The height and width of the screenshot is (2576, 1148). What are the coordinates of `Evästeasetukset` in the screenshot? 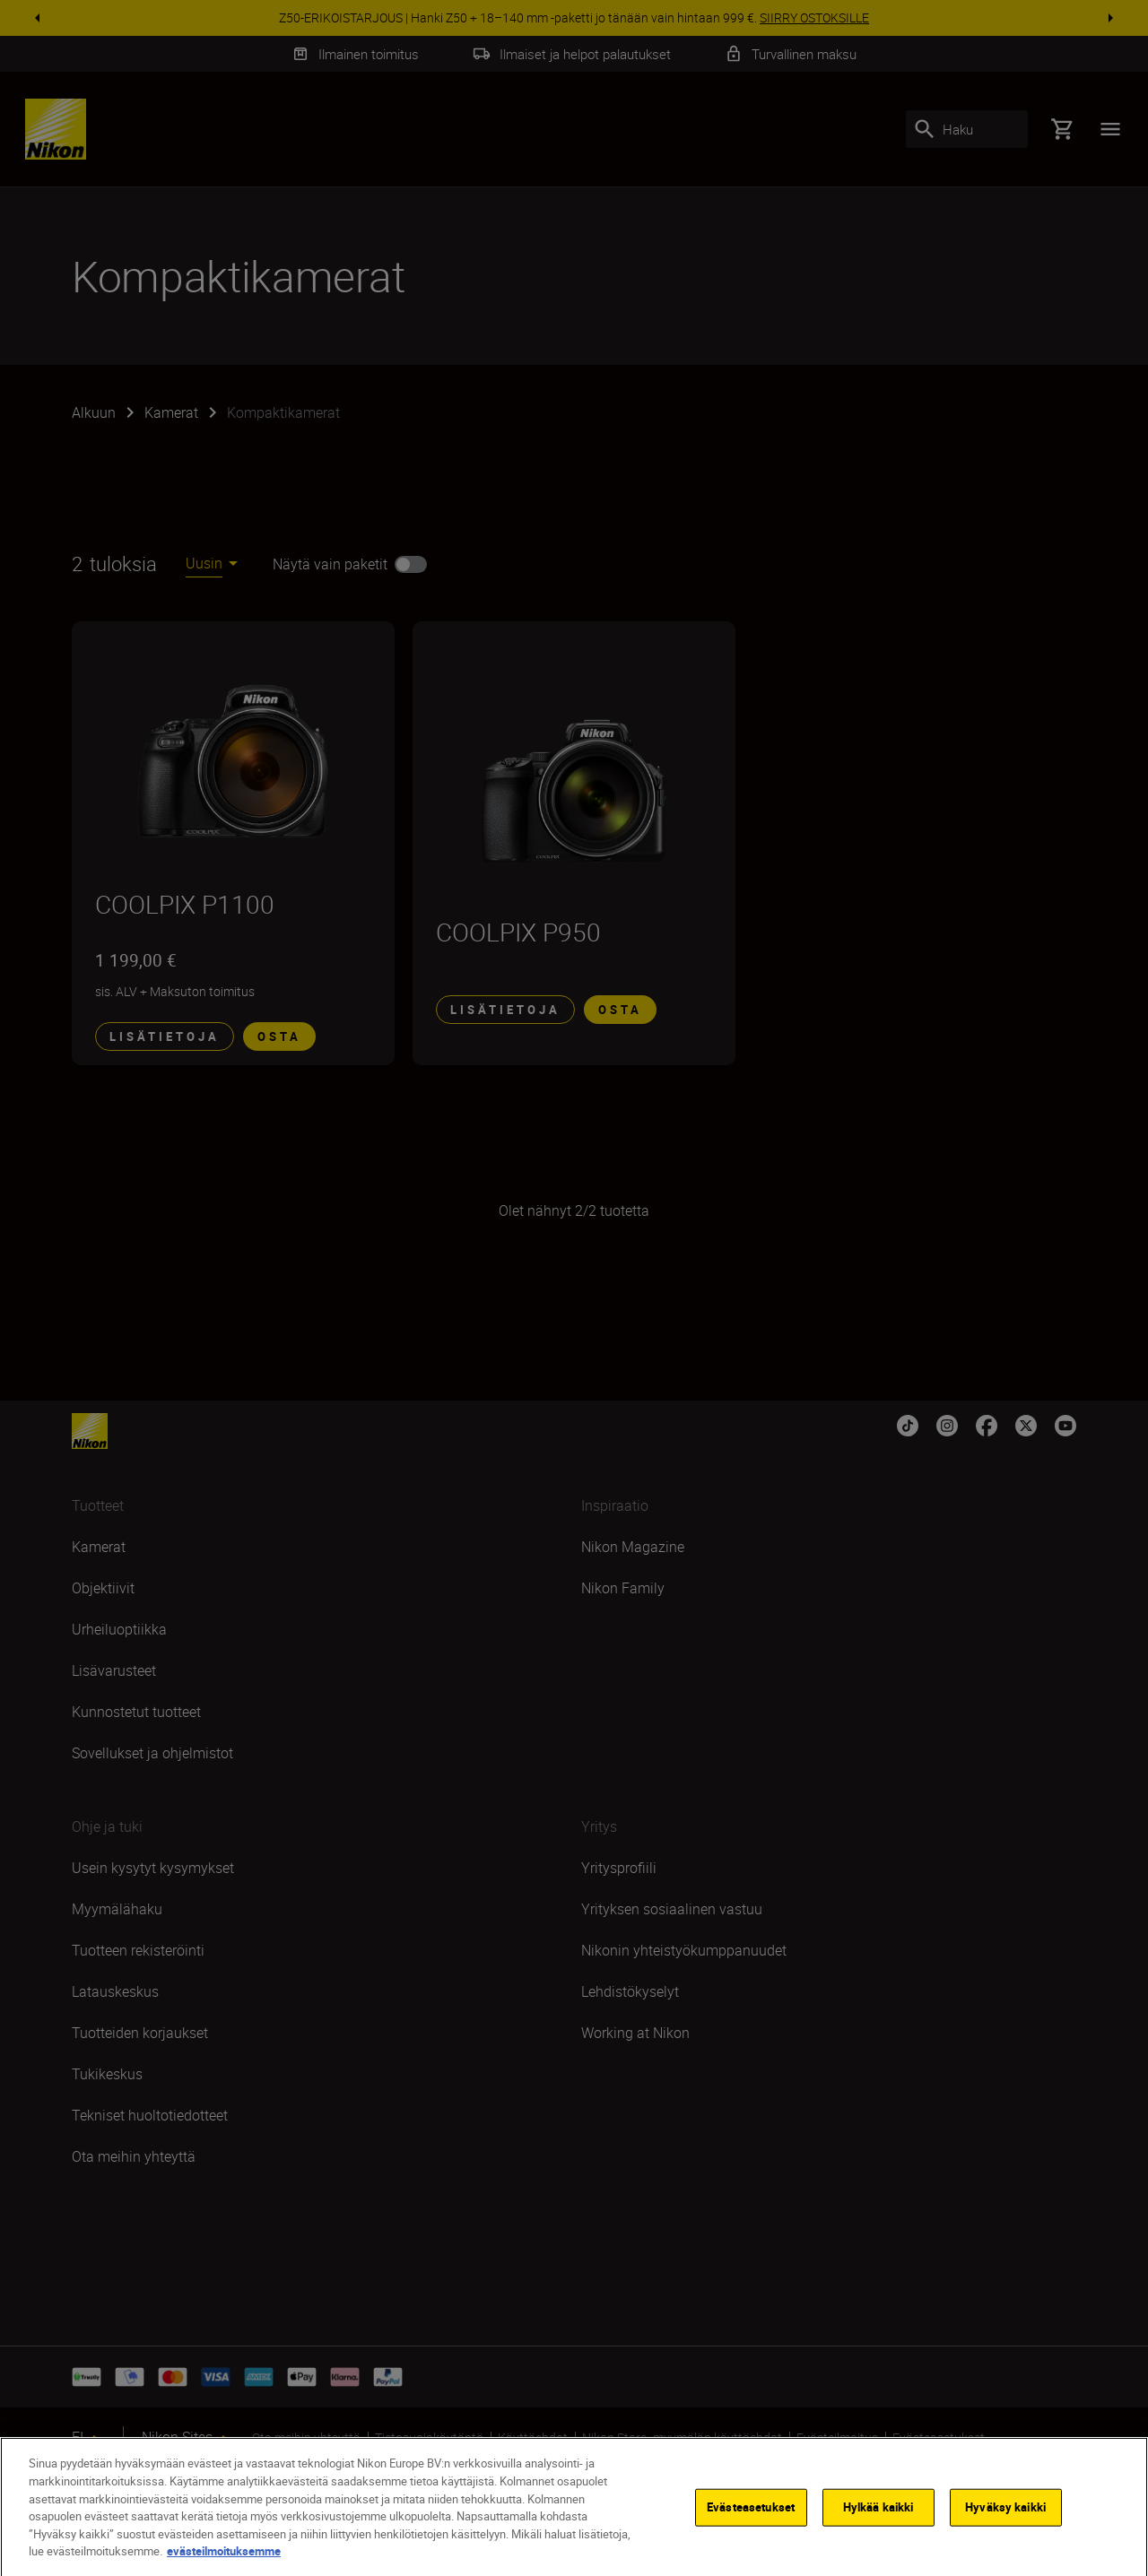 It's located at (751, 2524).